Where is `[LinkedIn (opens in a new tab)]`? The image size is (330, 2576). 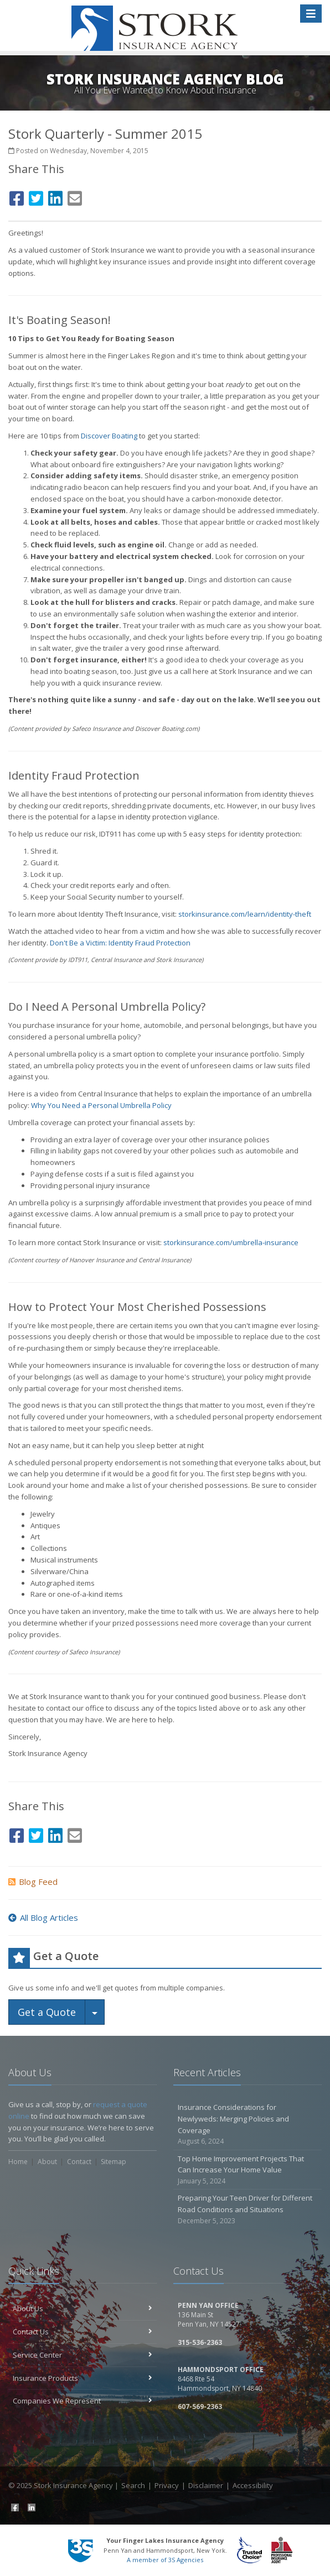
[LinkedIn (opens in a new tab)] is located at coordinates (55, 196).